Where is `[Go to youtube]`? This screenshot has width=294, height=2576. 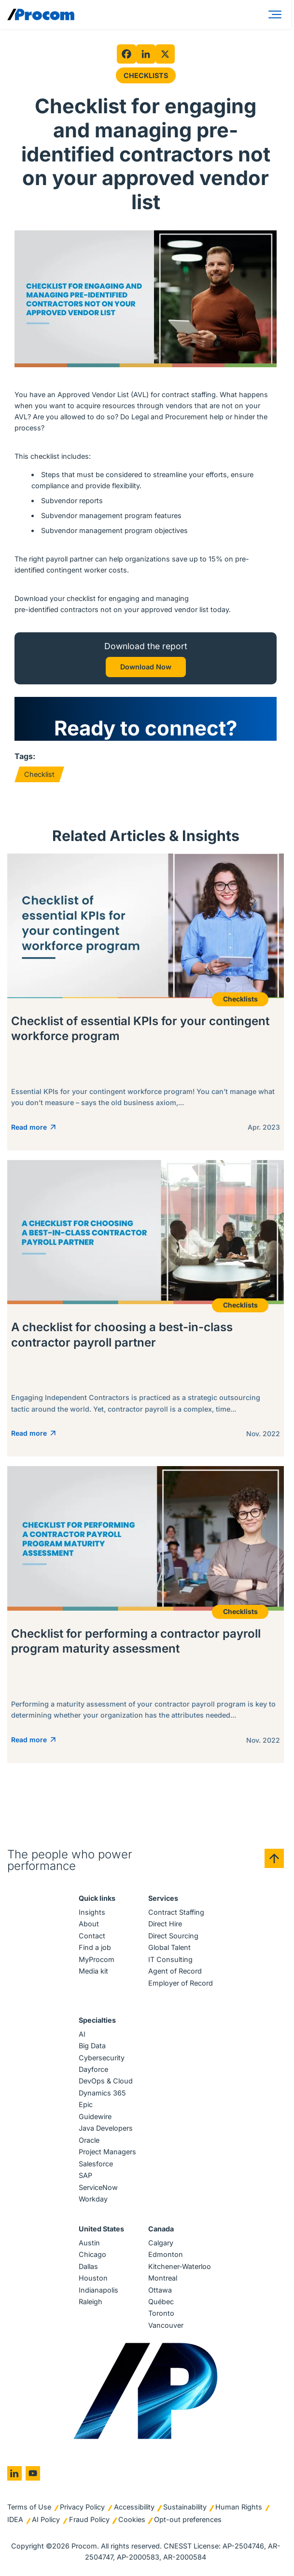
[Go to youtube] is located at coordinates (33, 2473).